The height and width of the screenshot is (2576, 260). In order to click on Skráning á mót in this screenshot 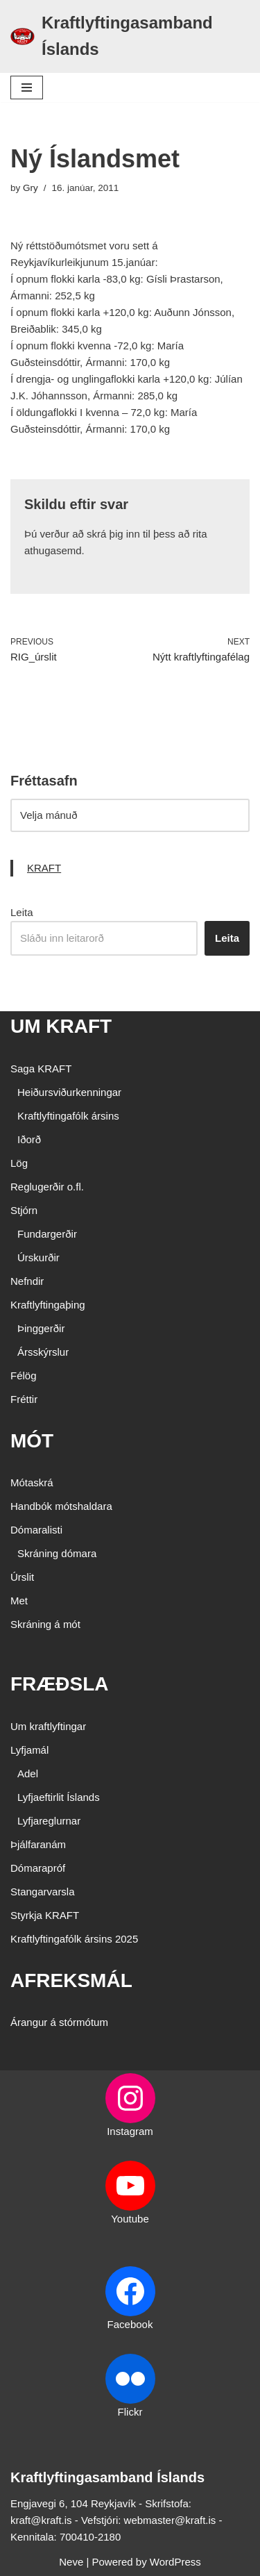, I will do `click(45, 1624)`.